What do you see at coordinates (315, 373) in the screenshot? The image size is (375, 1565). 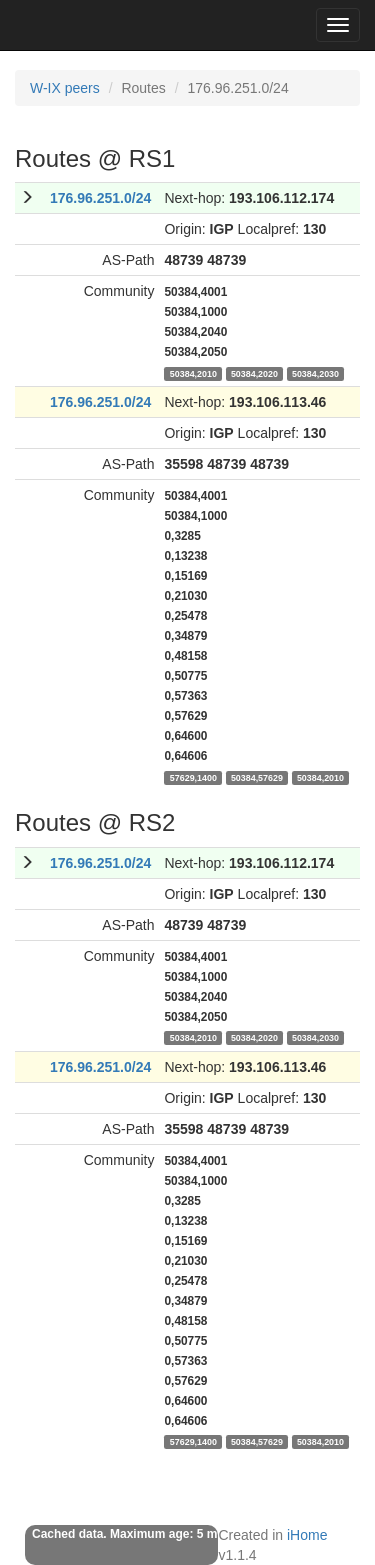 I see `50384,2030` at bounding box center [315, 373].